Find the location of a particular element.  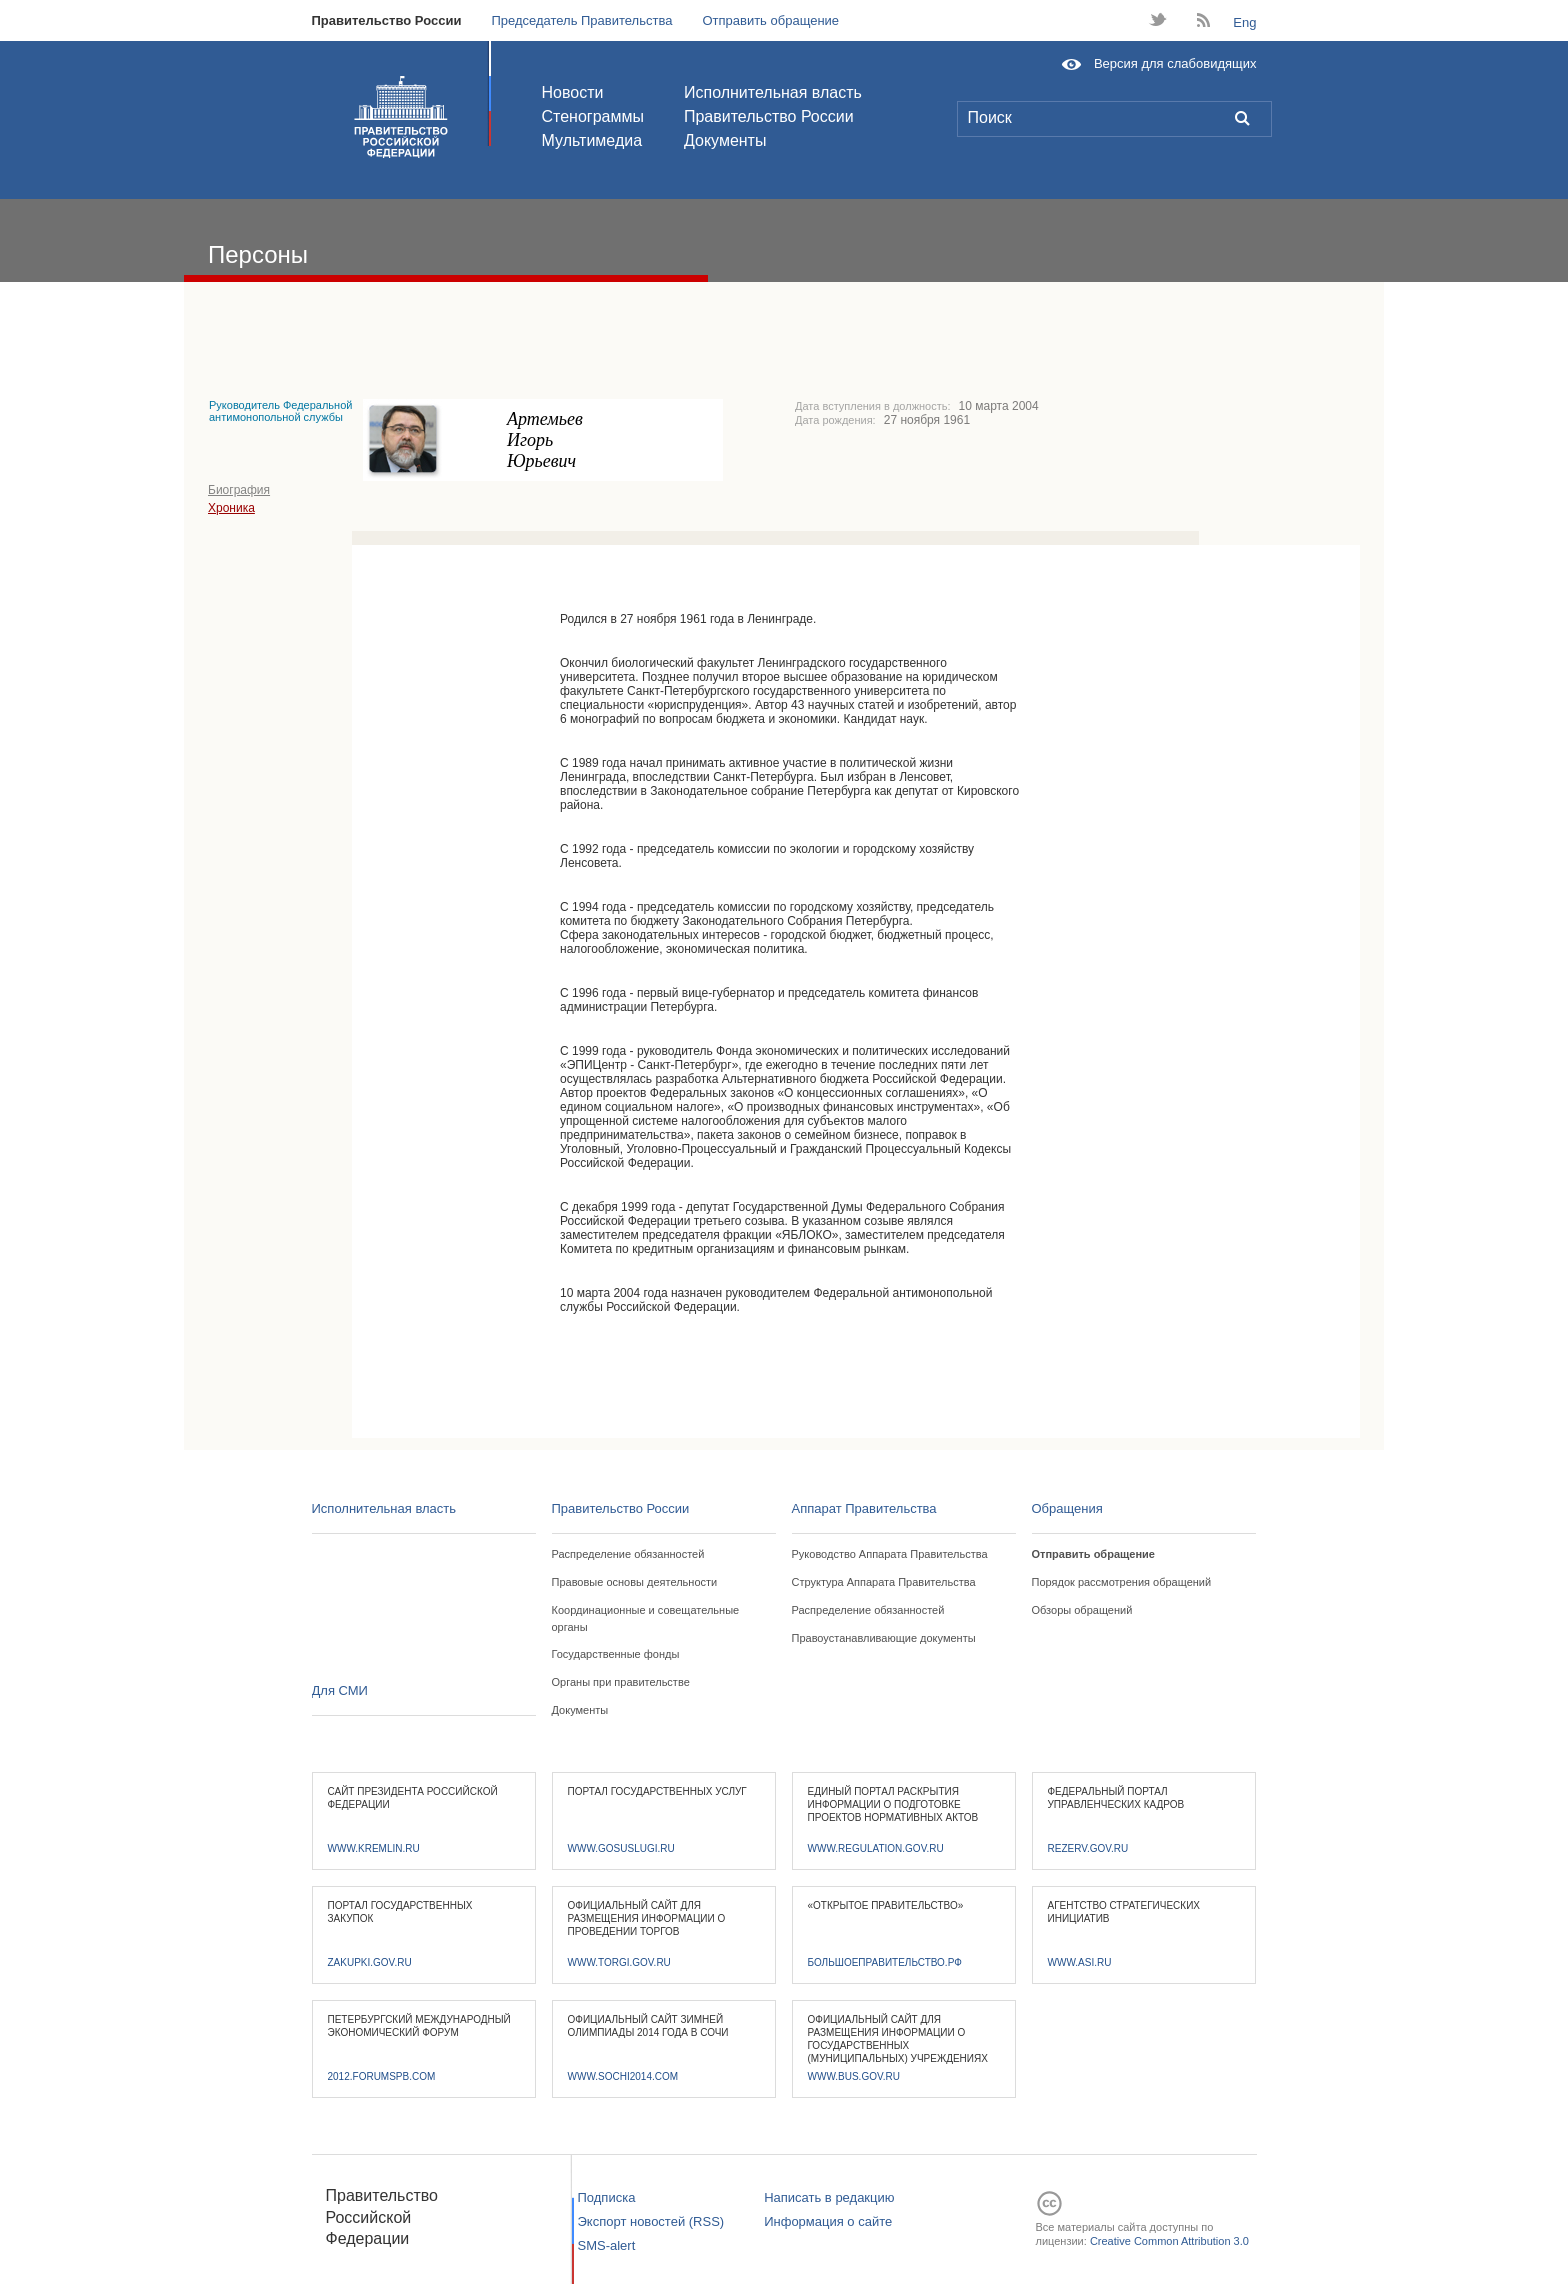

Хроника is located at coordinates (231, 508).